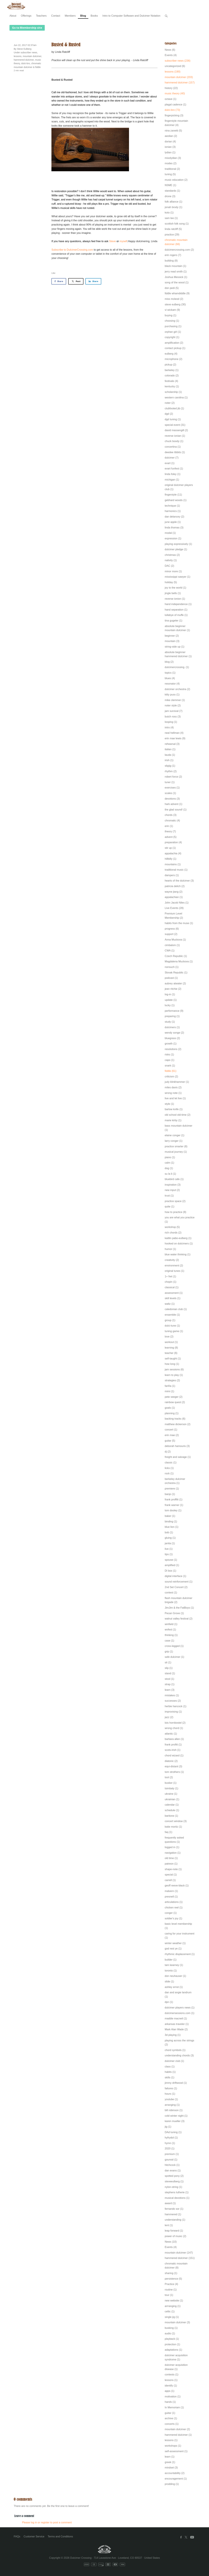 The height and width of the screenshot is (2576, 209). Describe the element at coordinates (172, 2344) in the screenshot. I see `protection` at that location.